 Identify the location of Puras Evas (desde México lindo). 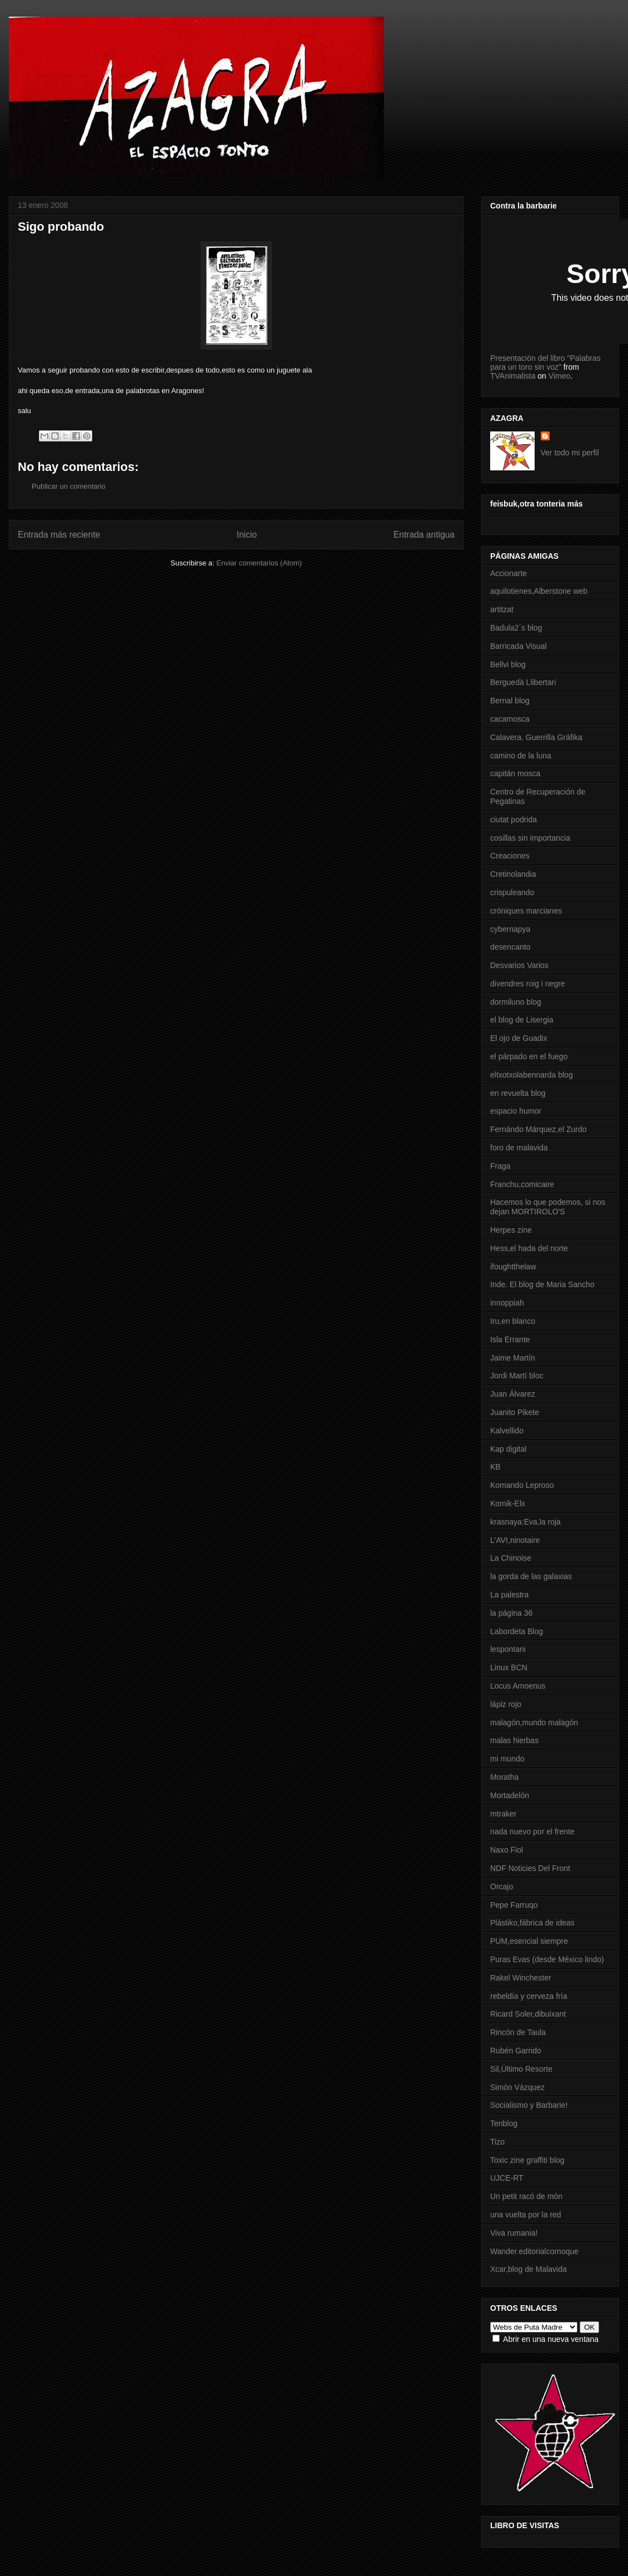
(547, 1959).